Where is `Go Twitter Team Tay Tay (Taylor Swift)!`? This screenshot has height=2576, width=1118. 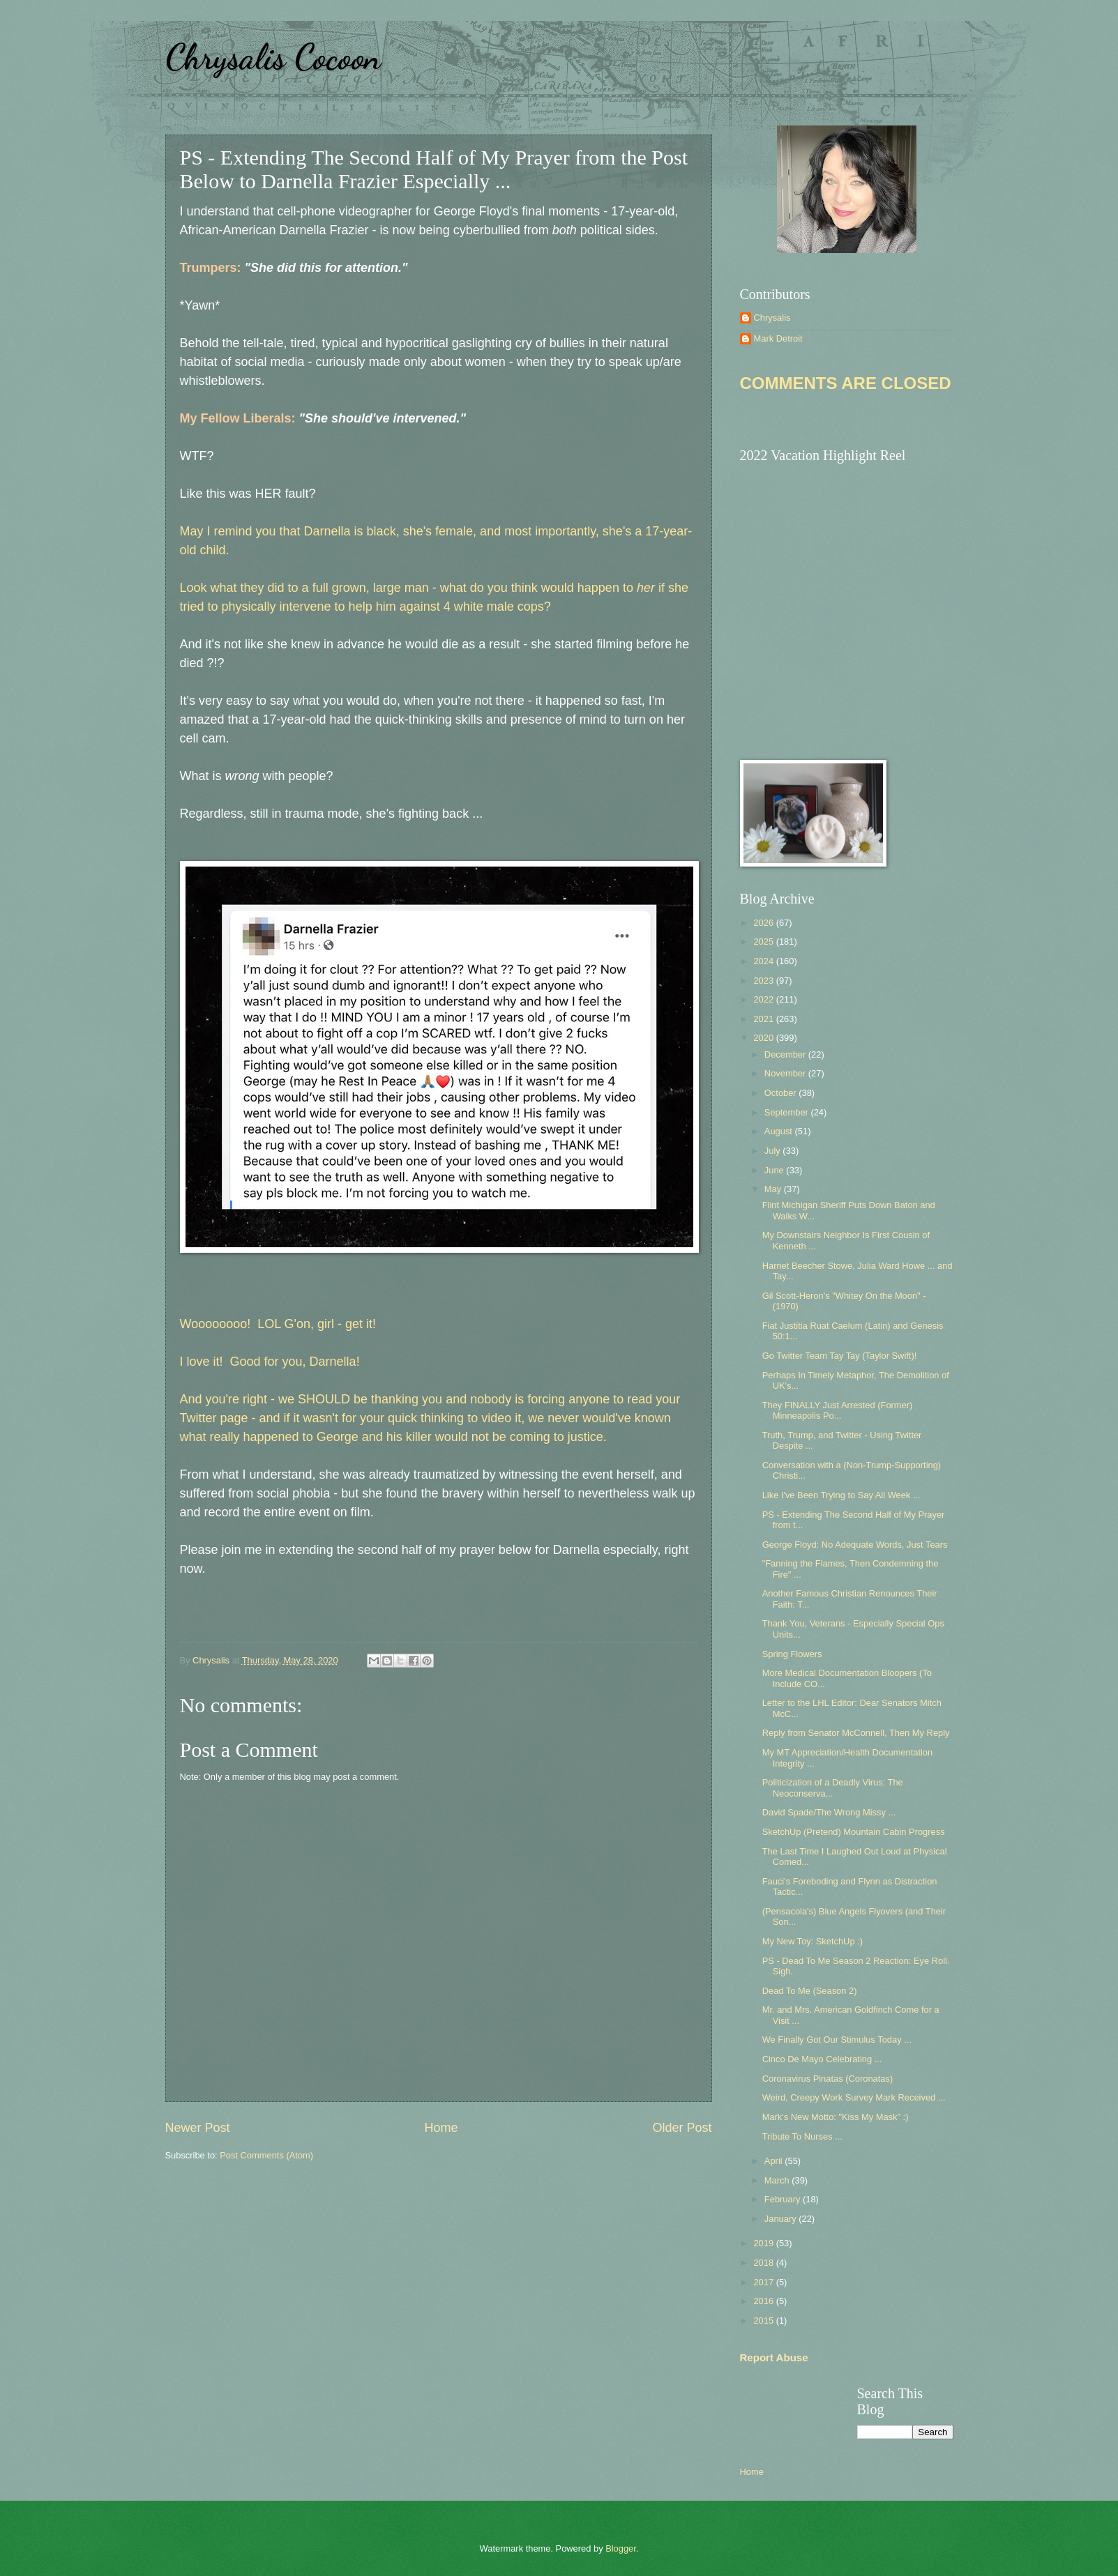
Go Twitter Team Tay Tay (Taylor Swift)! is located at coordinates (839, 1355).